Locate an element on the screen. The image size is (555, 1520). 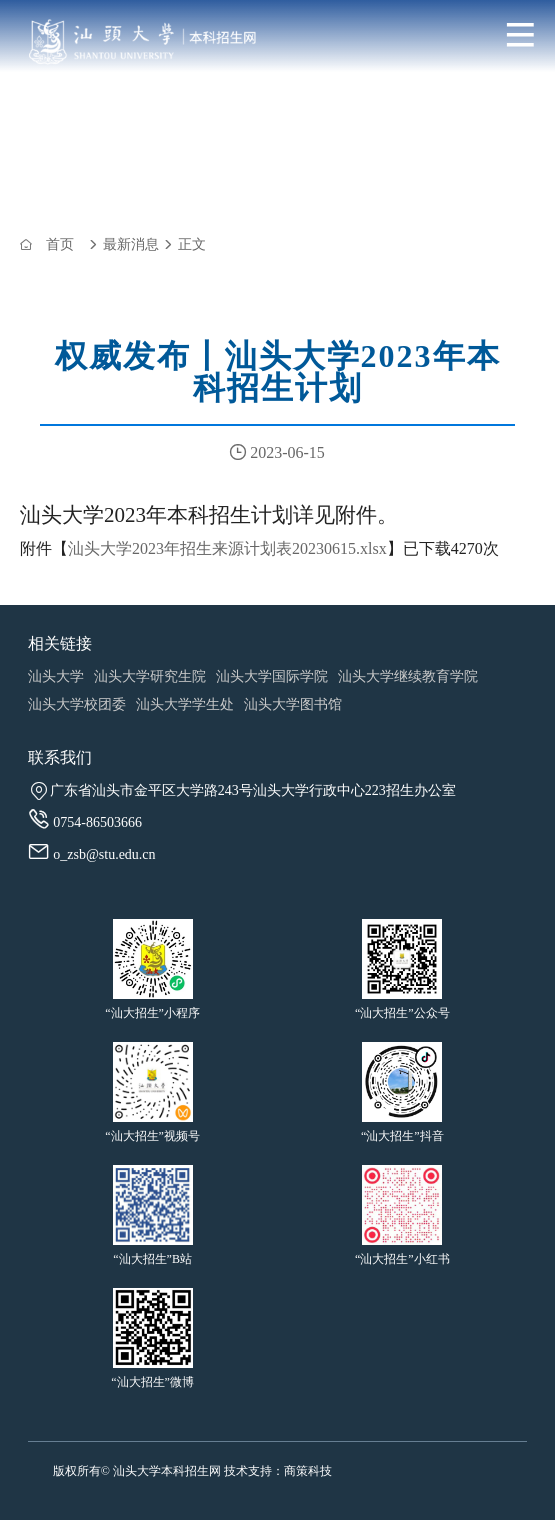
首页 is located at coordinates (60, 244).